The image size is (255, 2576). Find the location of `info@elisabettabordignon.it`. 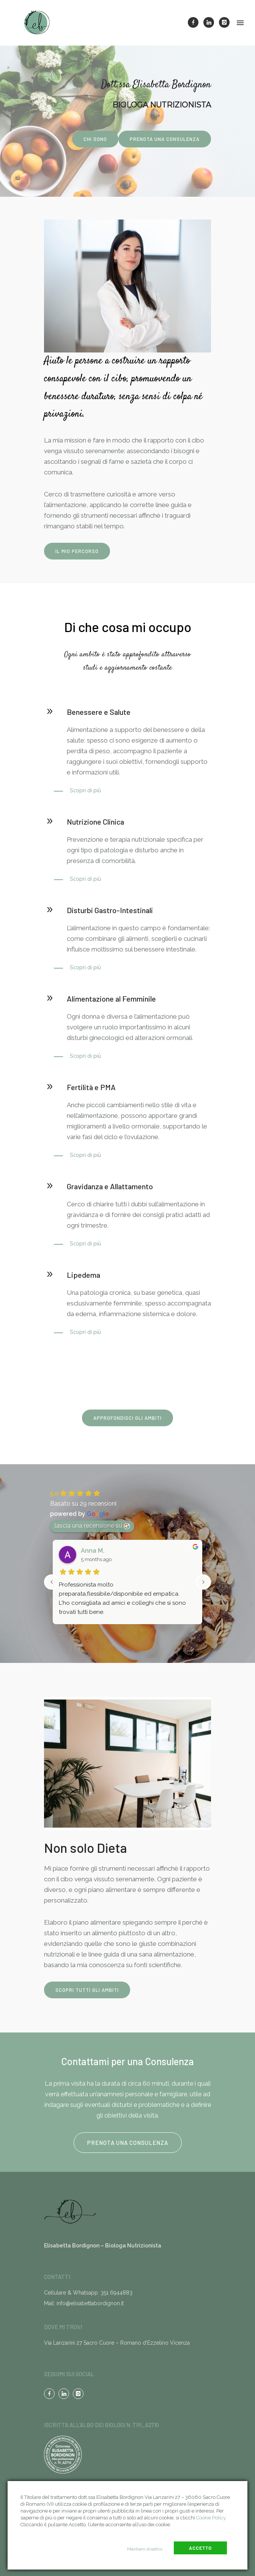

info@elisabettabordignon.it is located at coordinates (90, 2303).